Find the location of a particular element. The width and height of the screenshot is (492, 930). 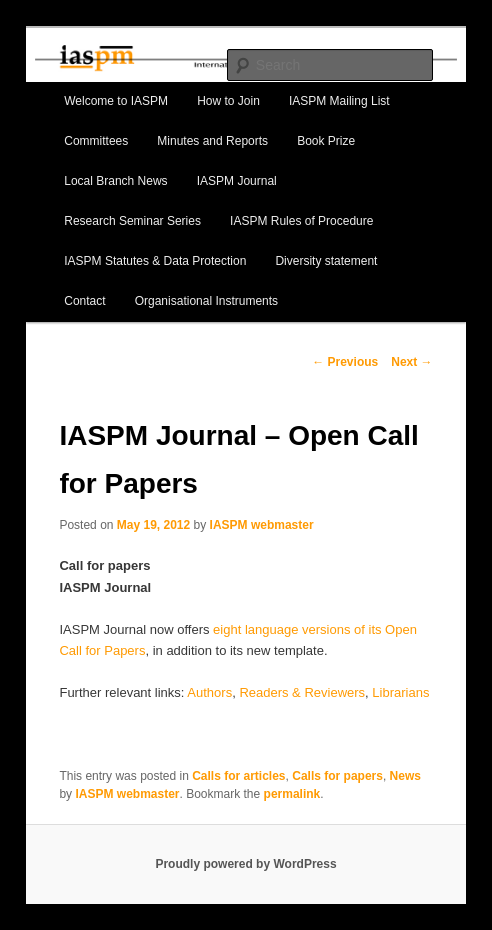

Proudly powered by WordPress is located at coordinates (245, 864).